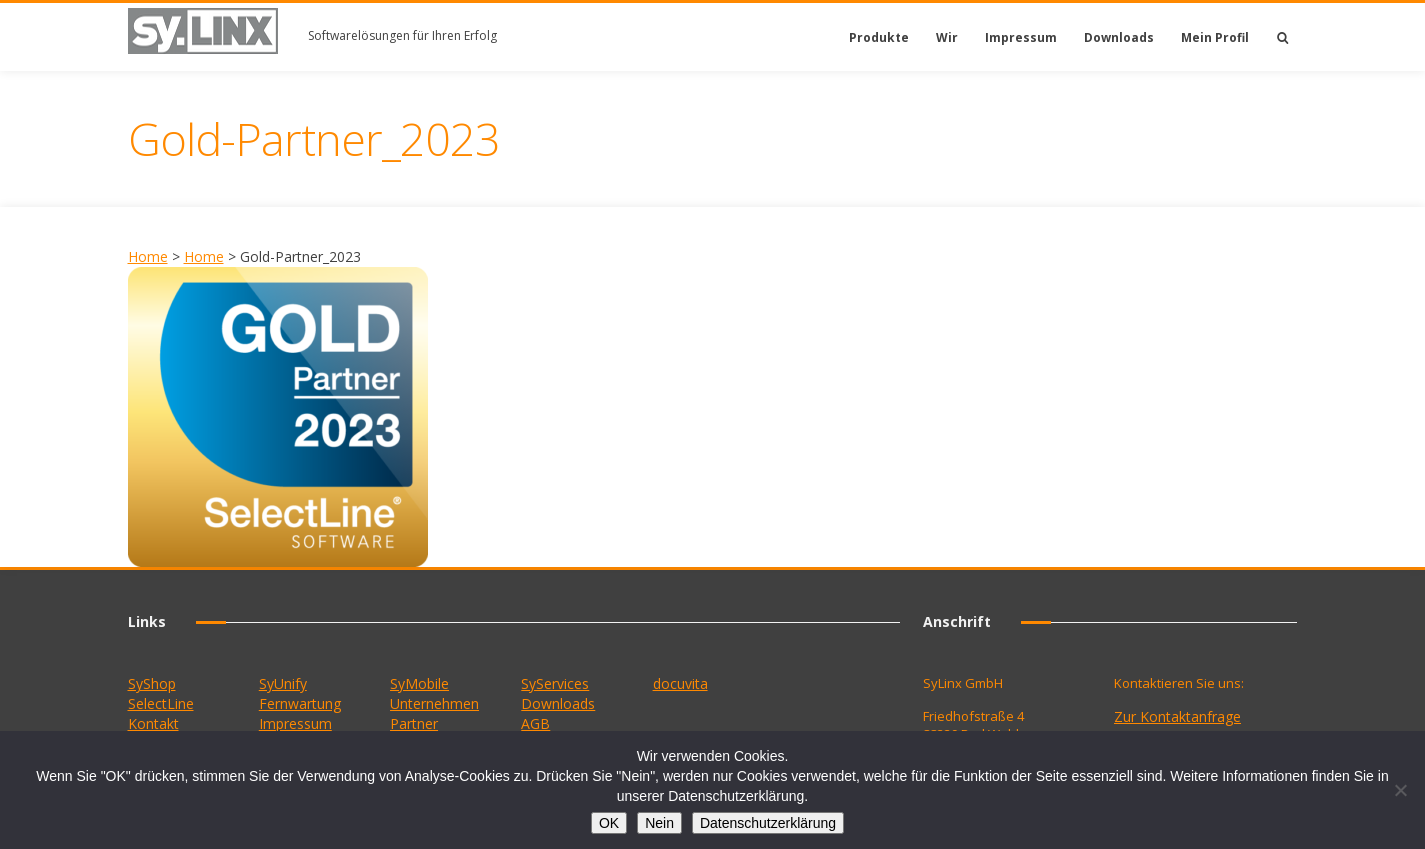 This screenshot has width=1425, height=849. I want to click on Impressum, so click(1021, 37).